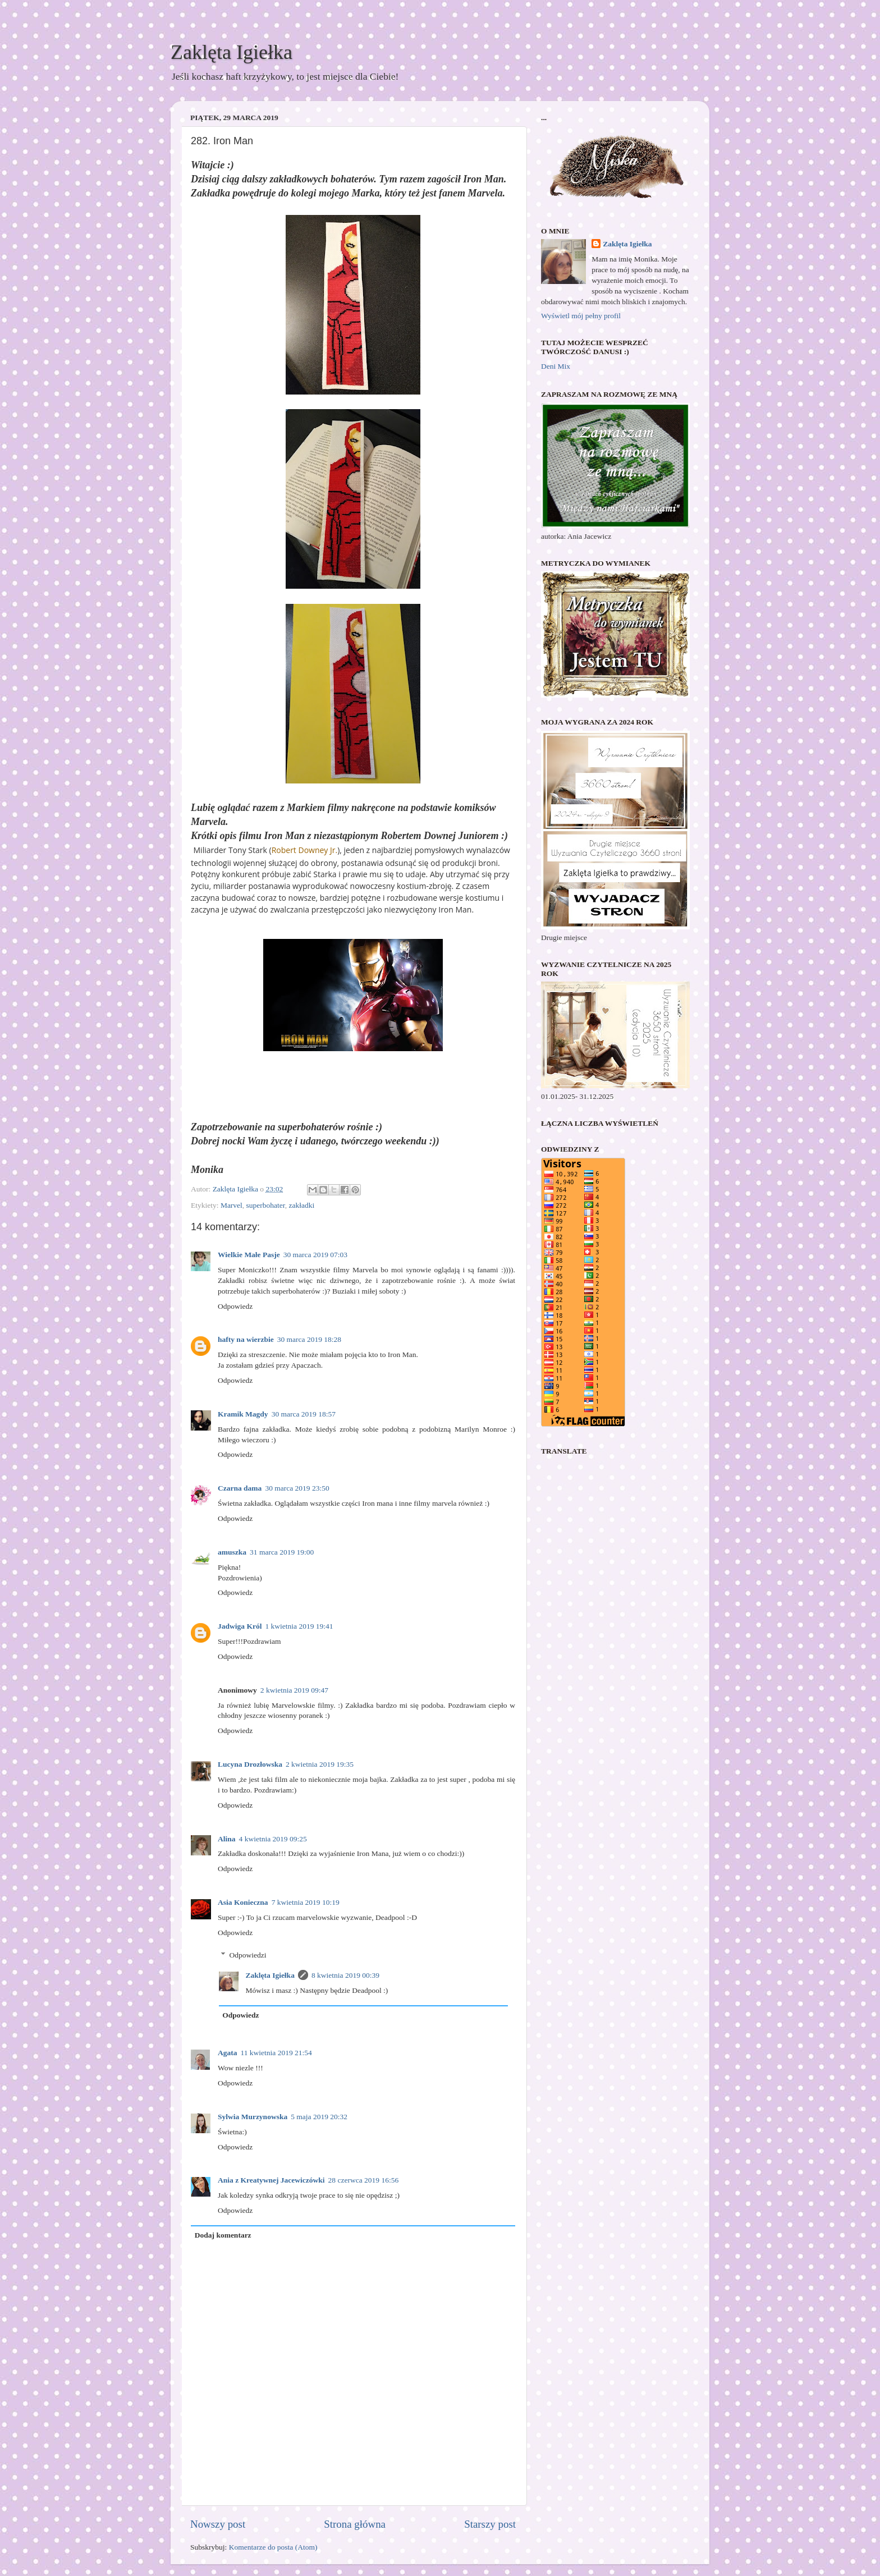  Describe the element at coordinates (243, 1902) in the screenshot. I see `Asia Konieczna` at that location.